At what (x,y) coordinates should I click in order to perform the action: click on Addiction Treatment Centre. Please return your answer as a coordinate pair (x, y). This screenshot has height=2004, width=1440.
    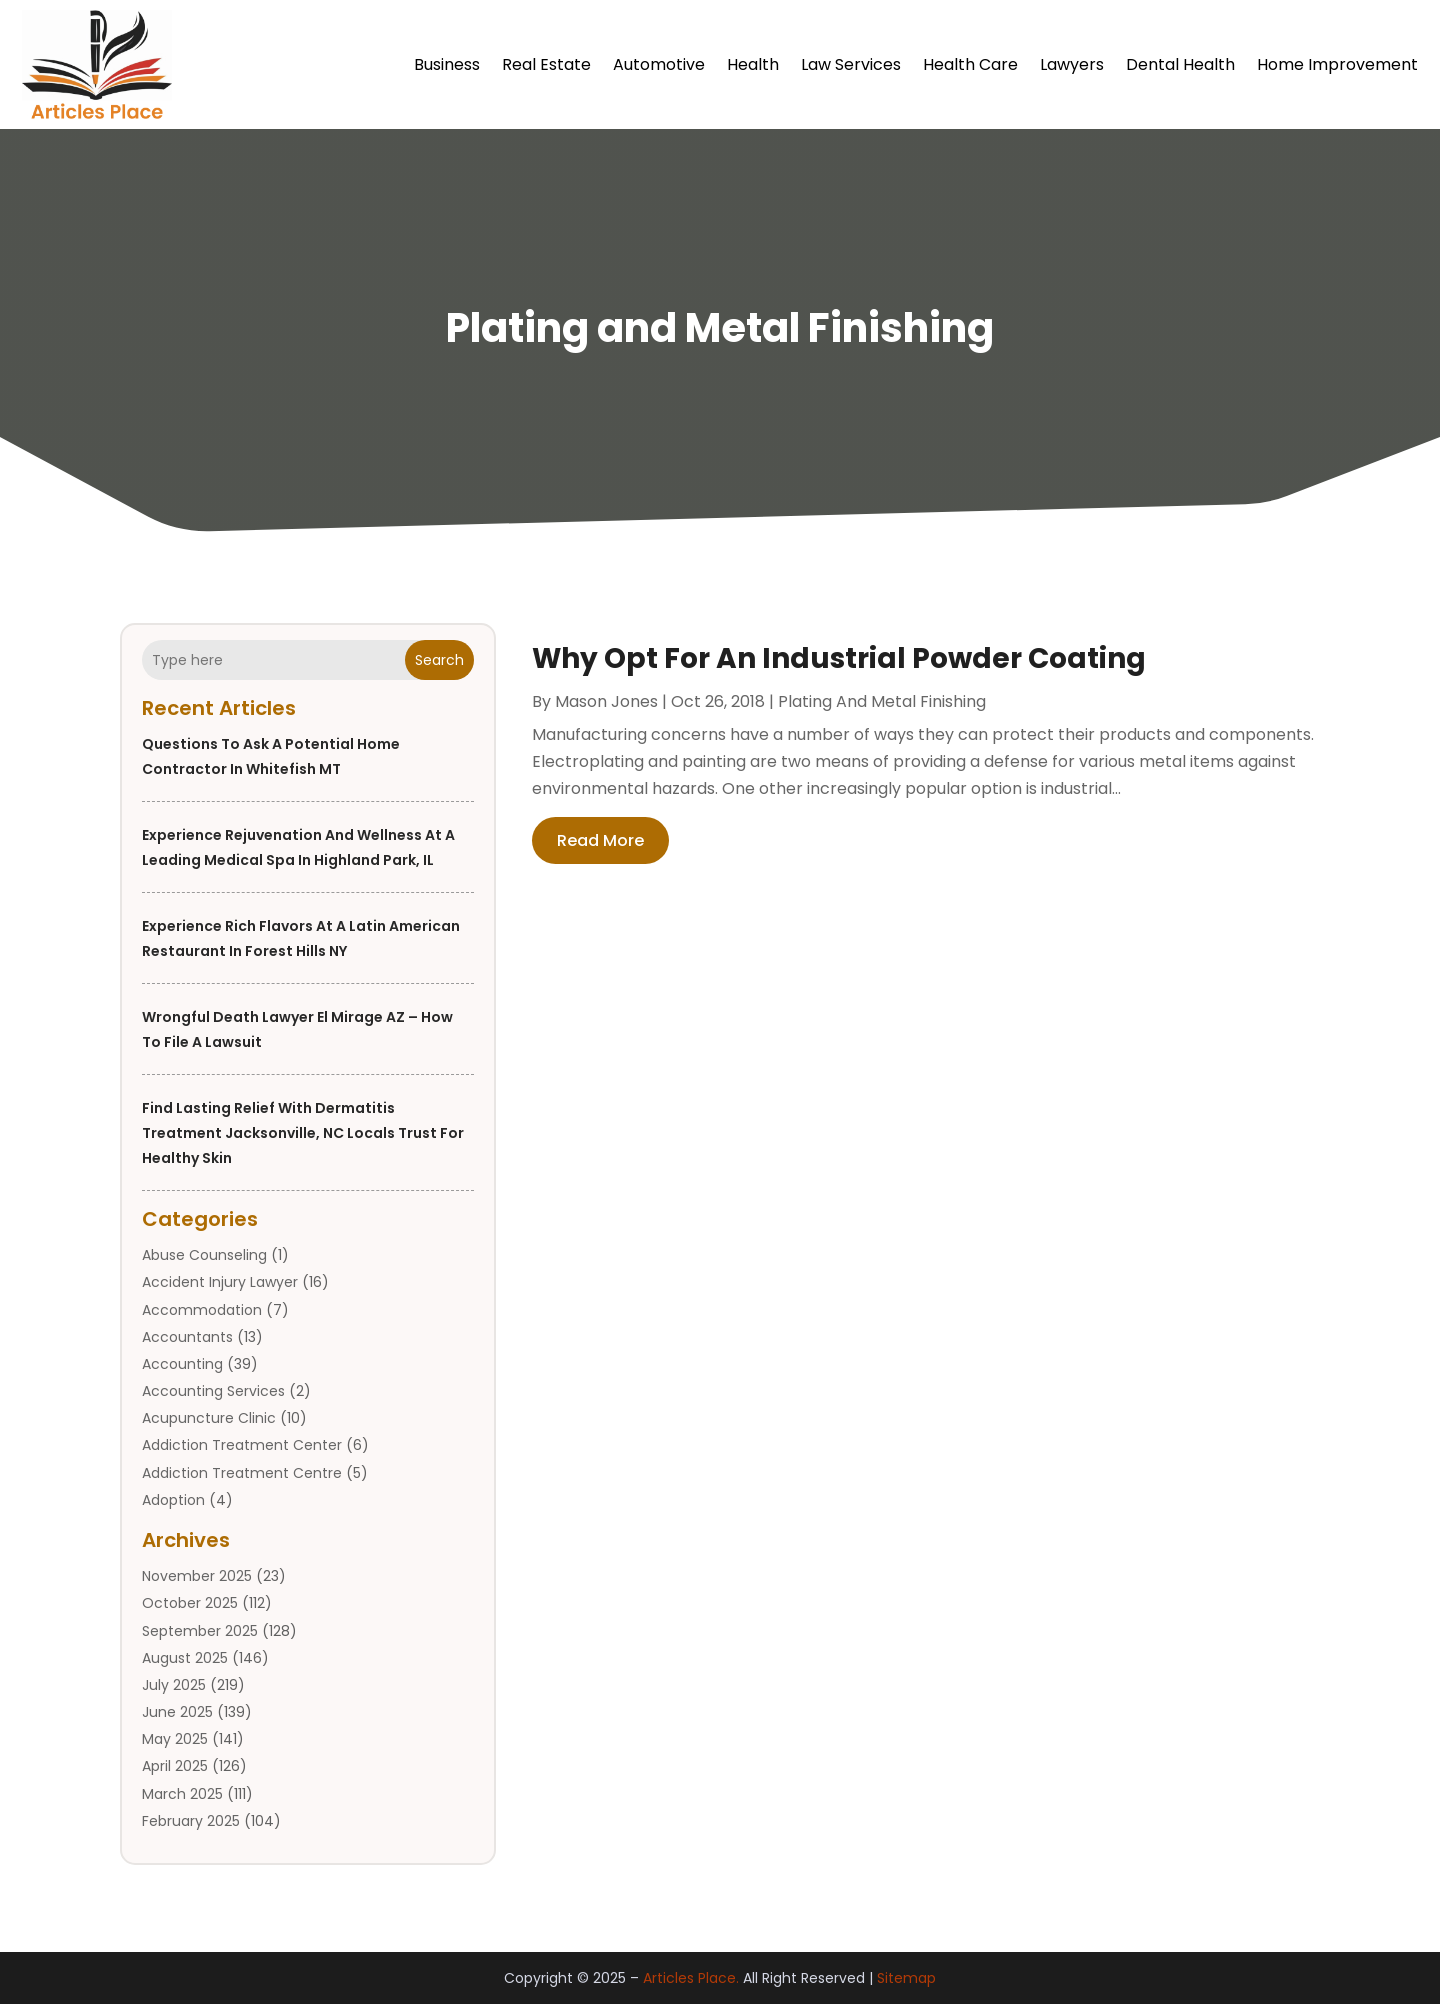
    Looking at the image, I should click on (242, 1473).